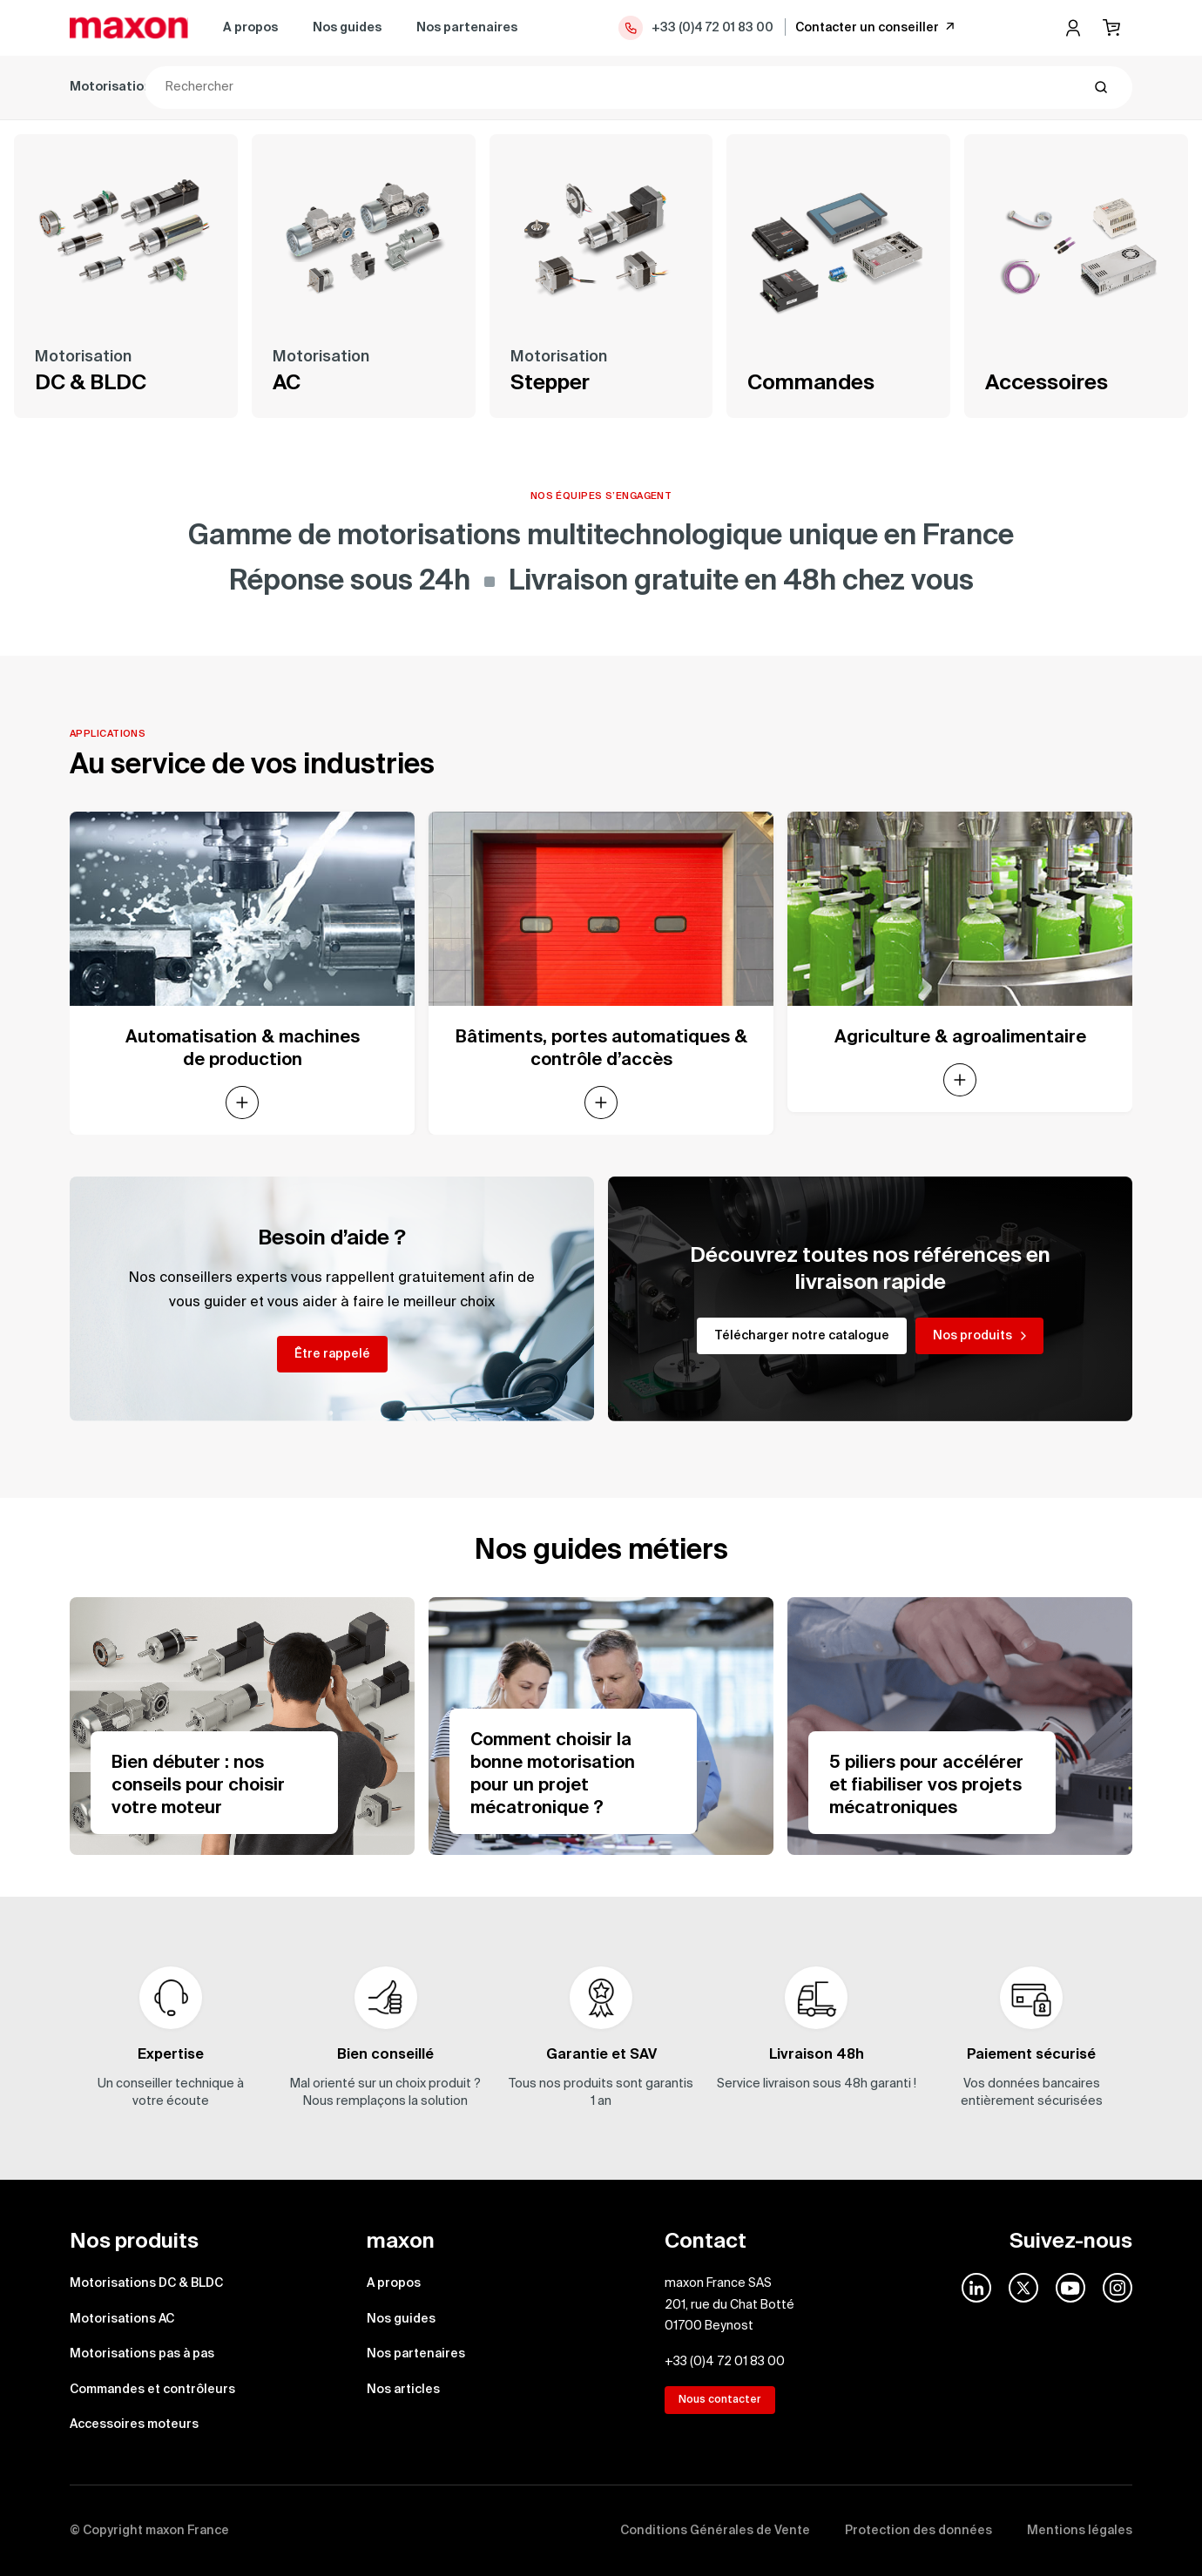 Image resolution: width=1202 pixels, height=2576 pixels. Describe the element at coordinates (715, 2531) in the screenshot. I see `Conditions Générales de Vente` at that location.